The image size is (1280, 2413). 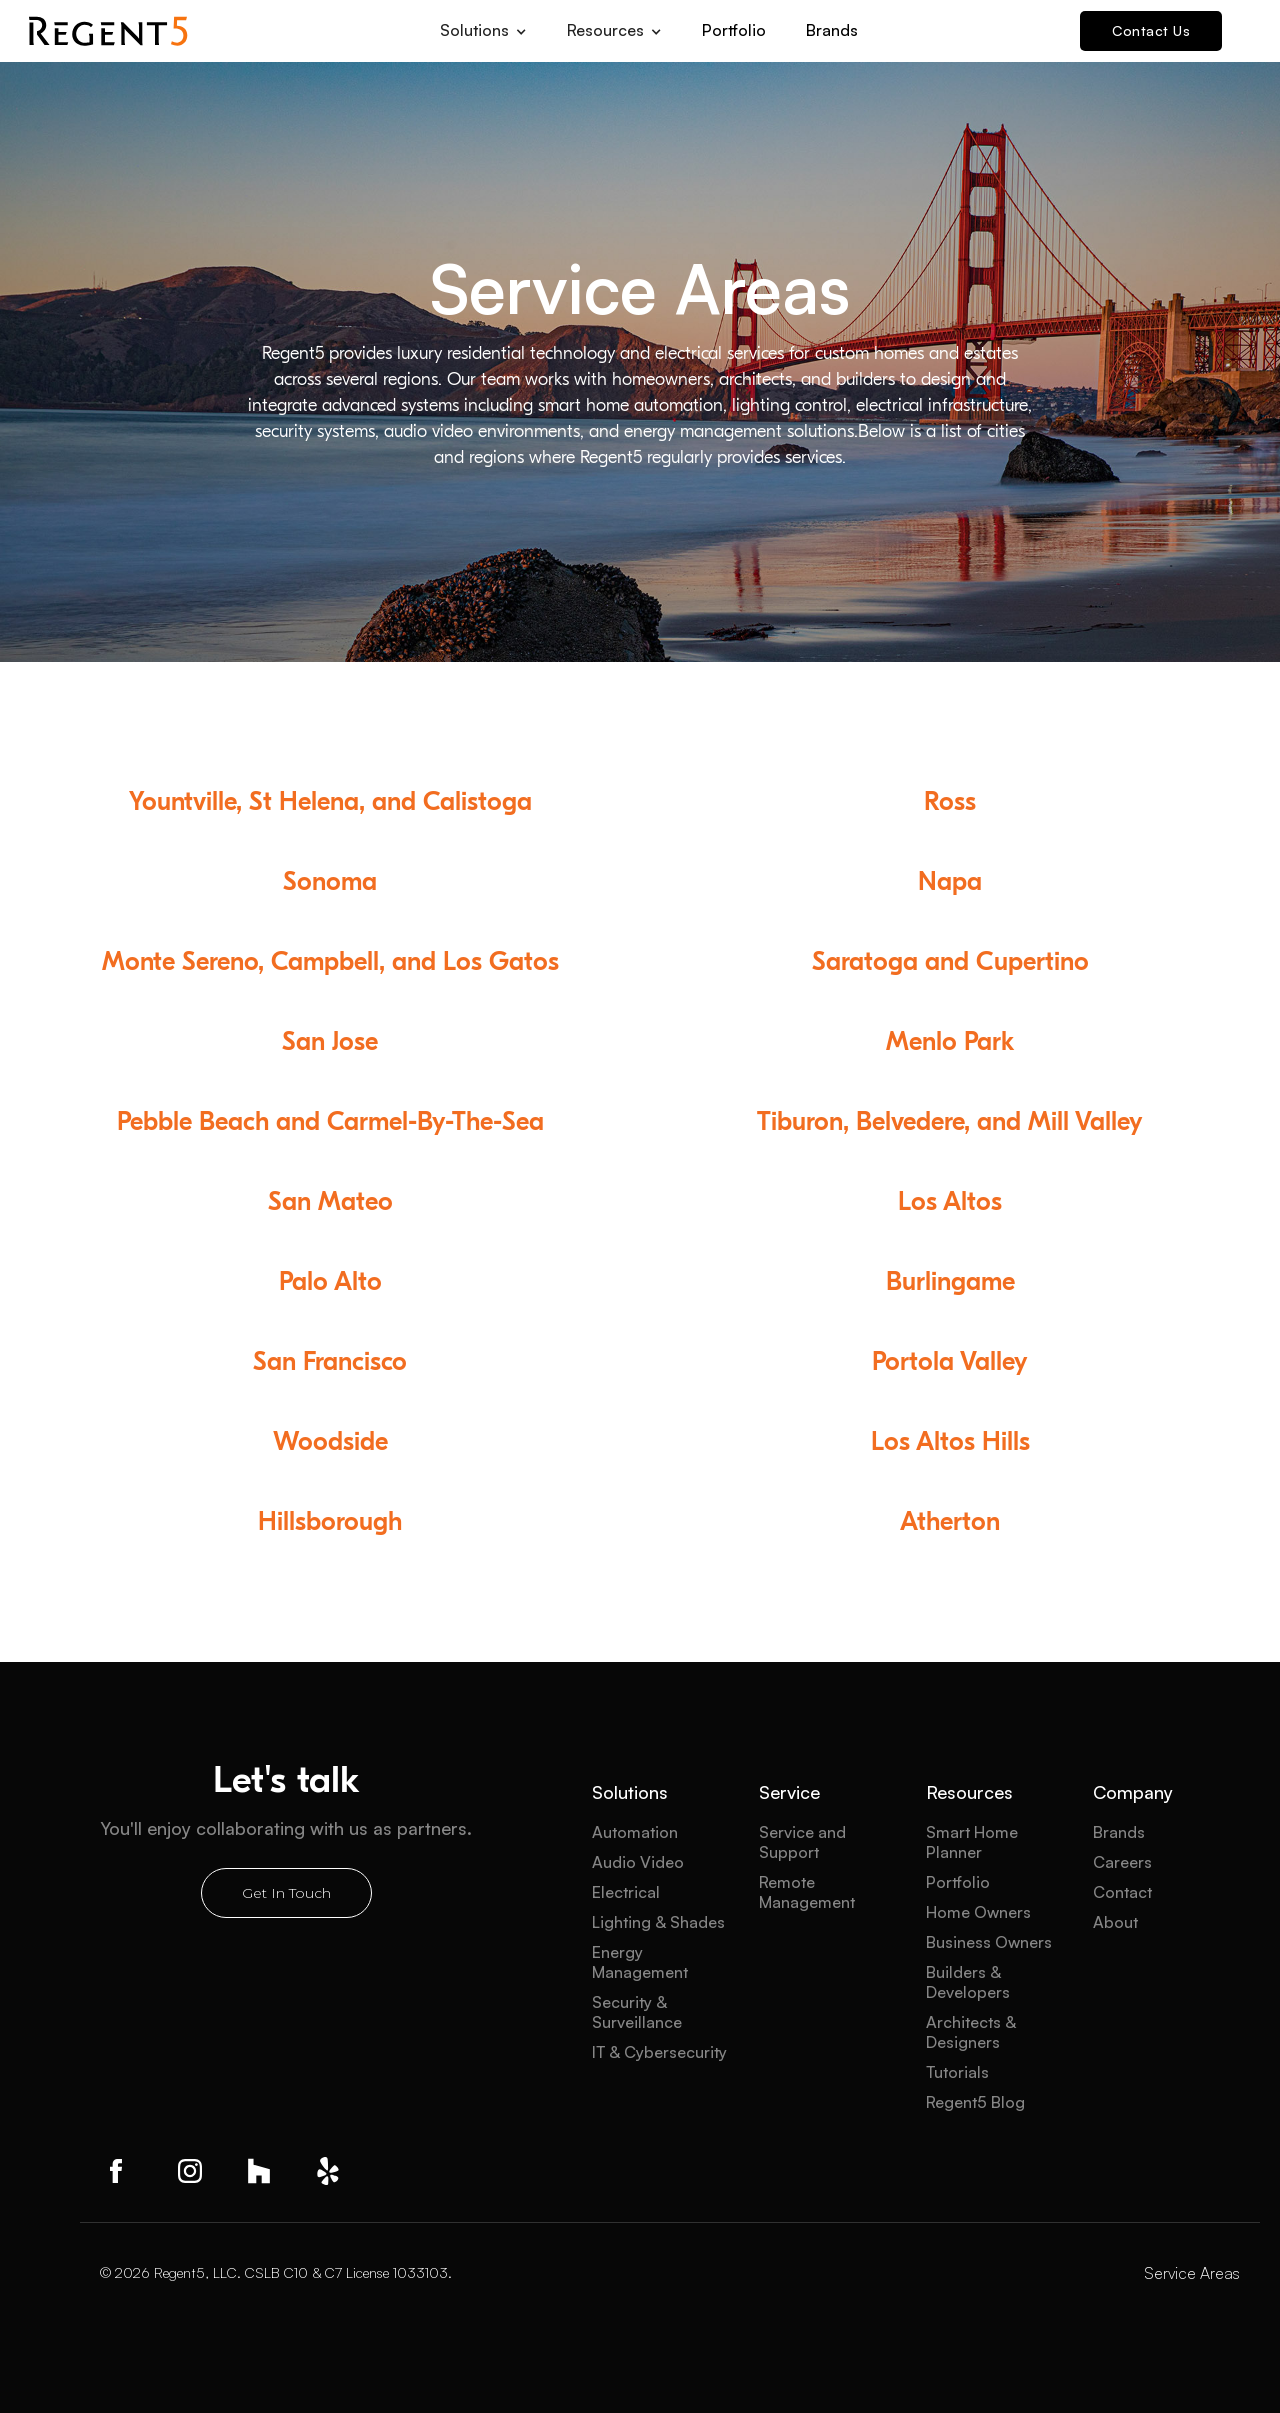 I want to click on Smart Home Planner, so click(x=972, y=1842).